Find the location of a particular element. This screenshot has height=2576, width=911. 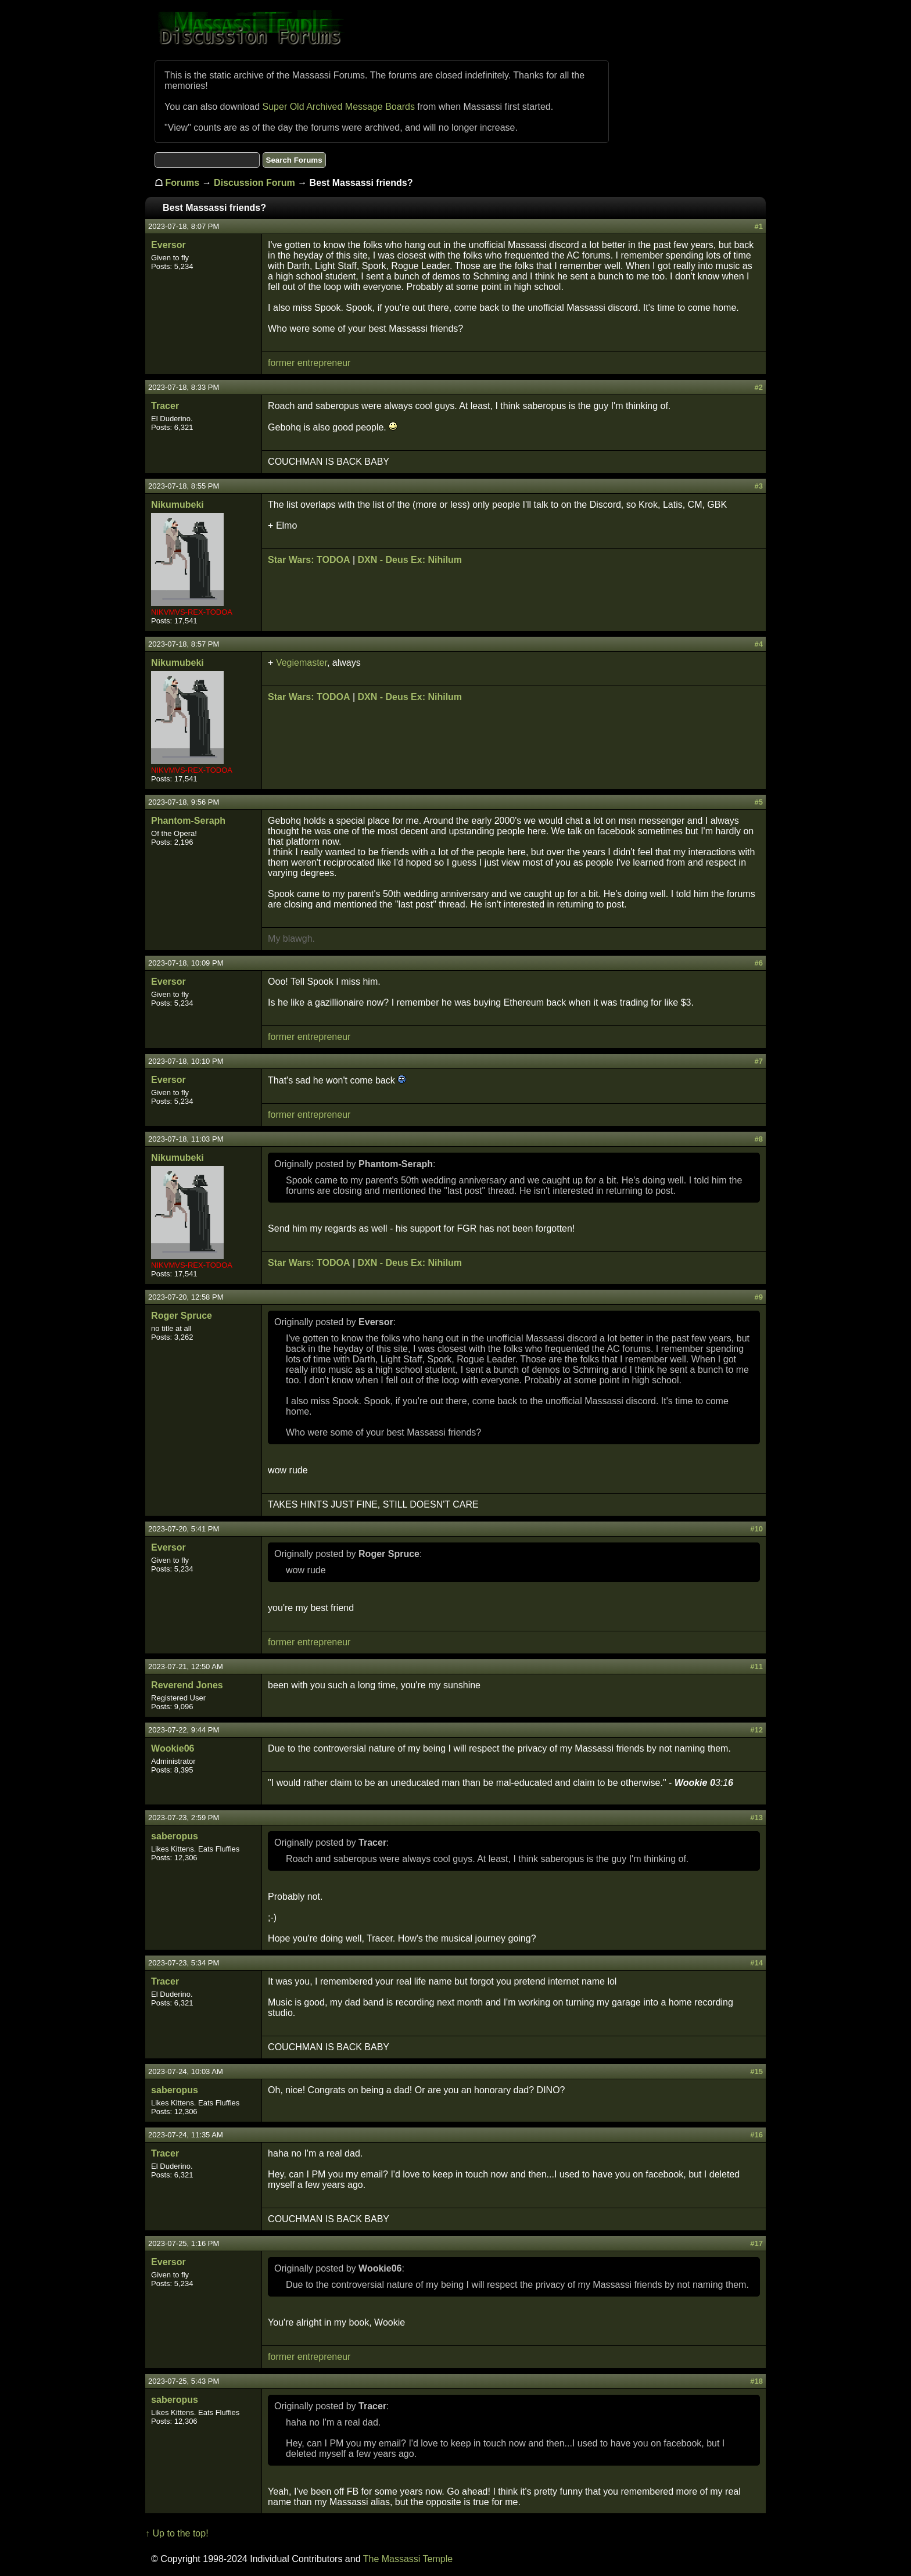

#13 is located at coordinates (756, 1817).